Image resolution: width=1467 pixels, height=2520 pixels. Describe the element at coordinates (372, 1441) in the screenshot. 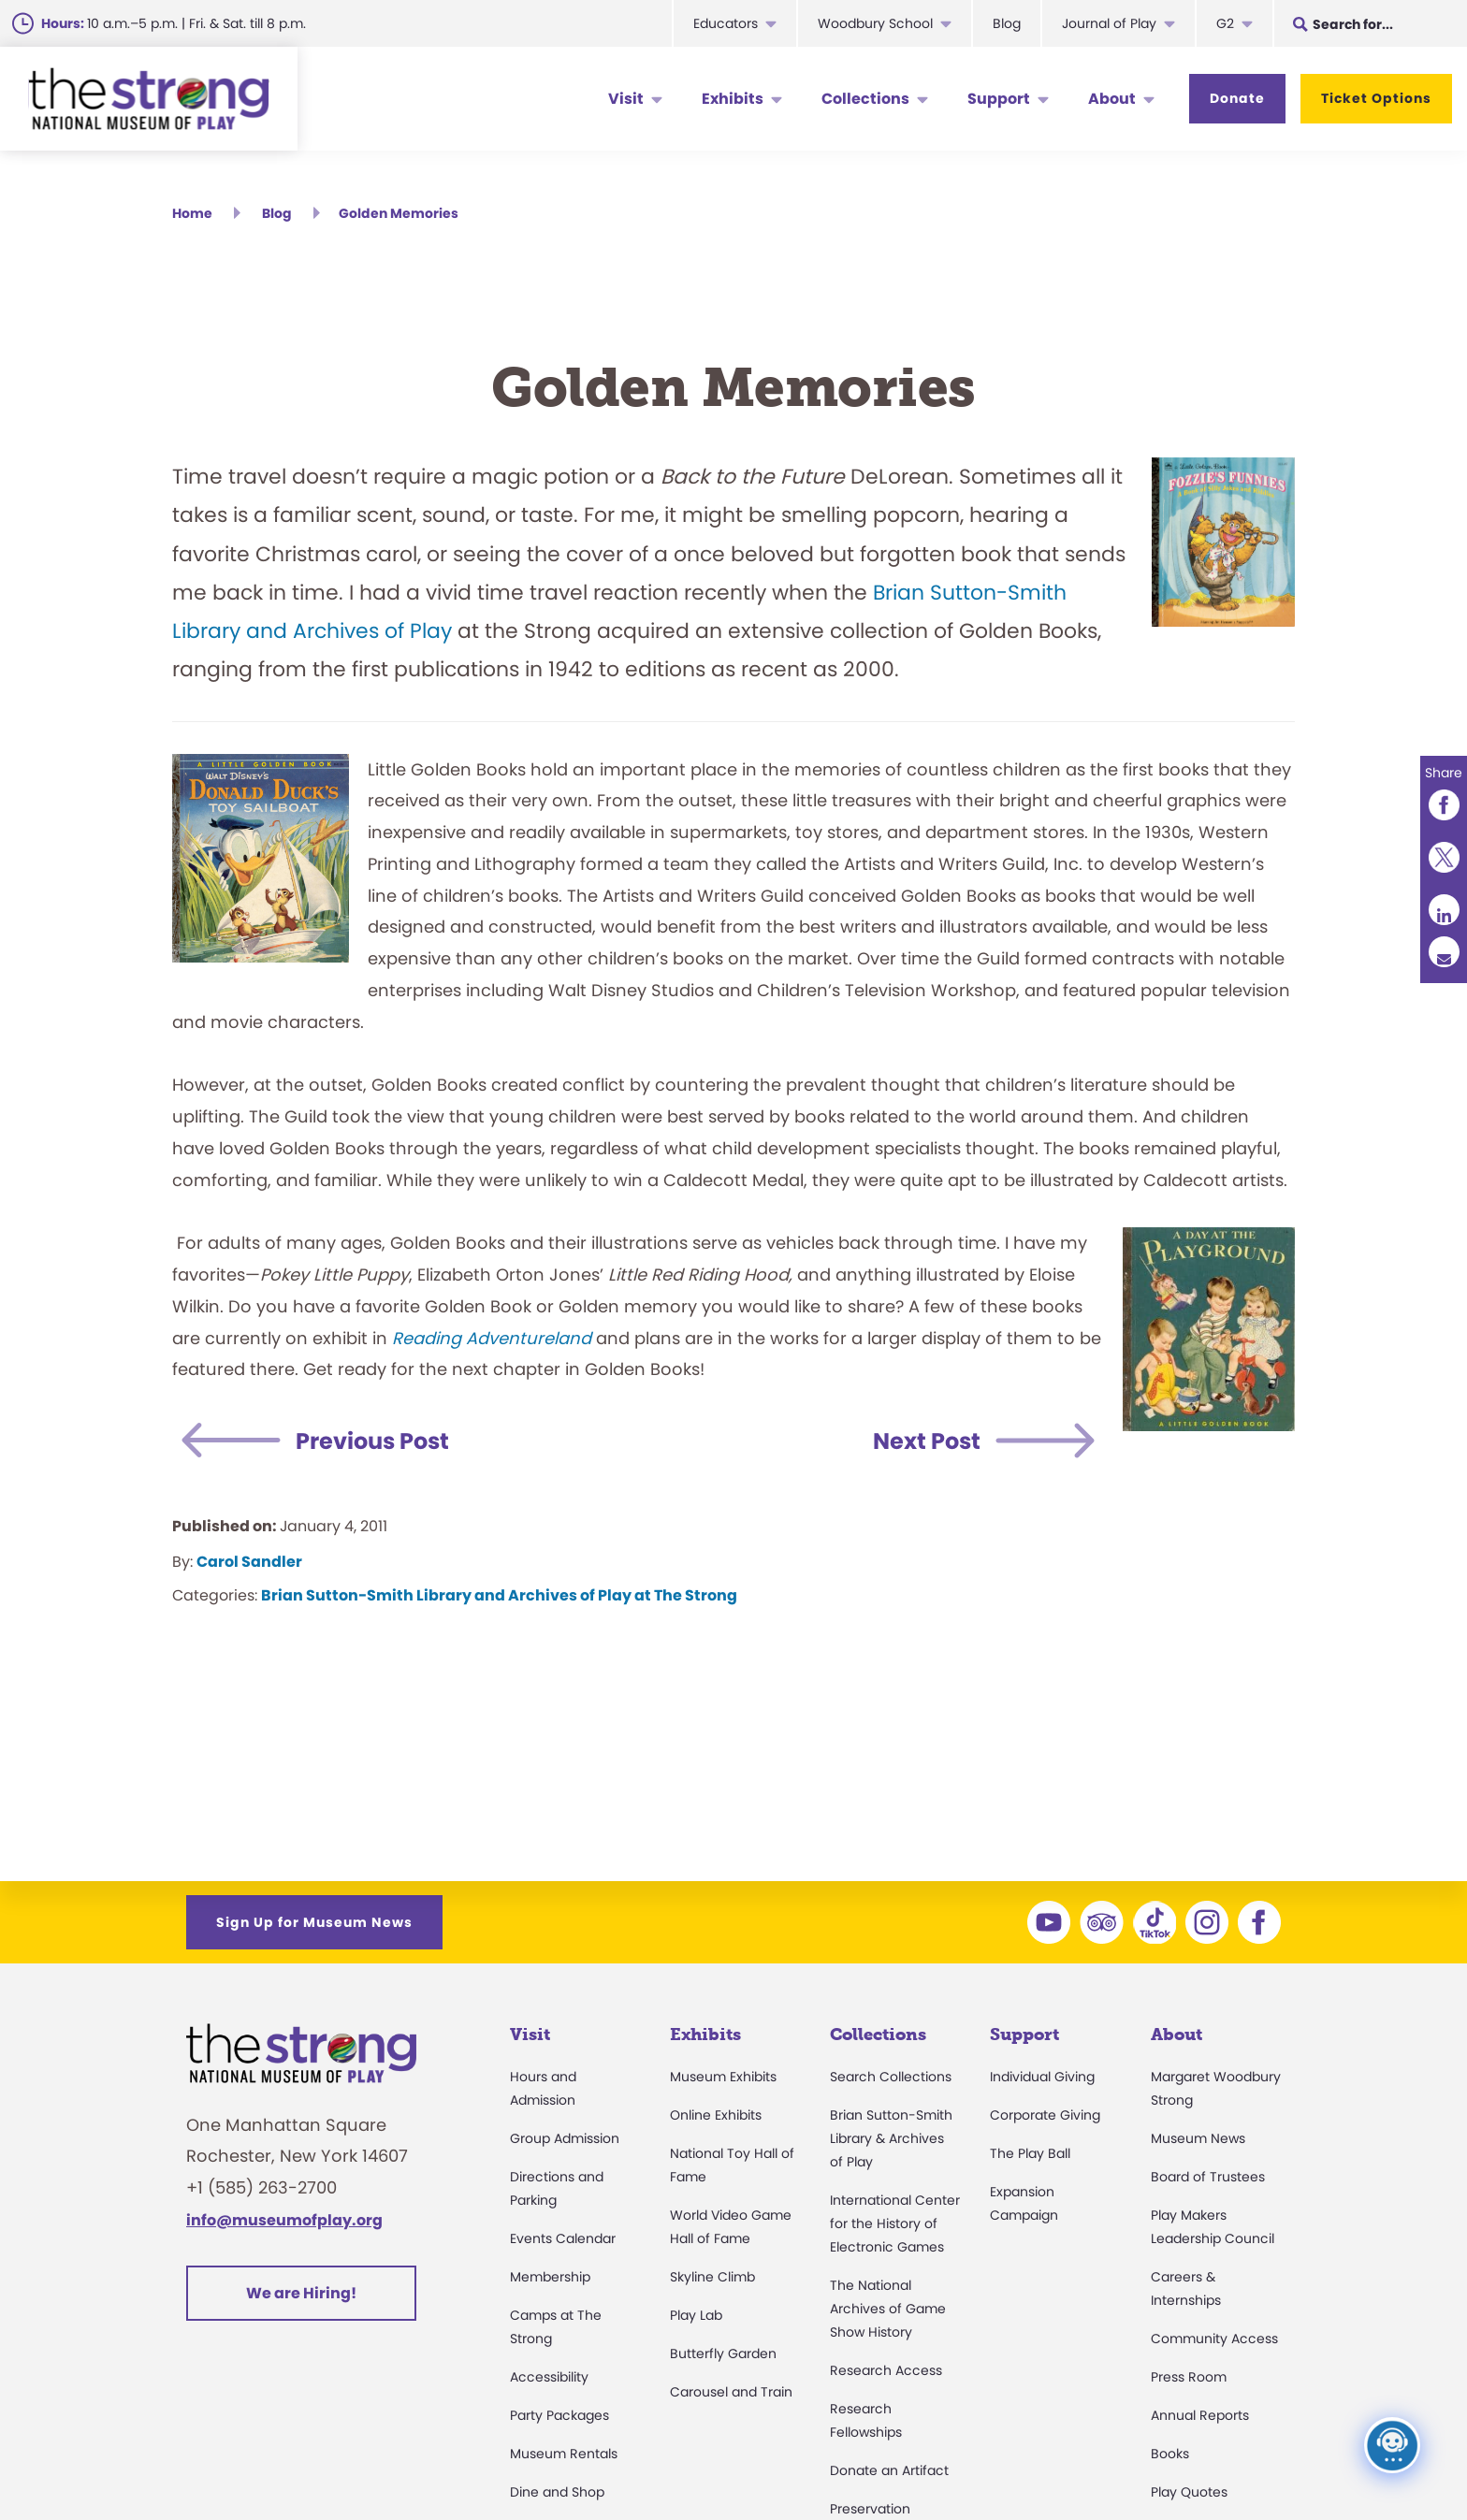

I see `Previous Post` at that location.